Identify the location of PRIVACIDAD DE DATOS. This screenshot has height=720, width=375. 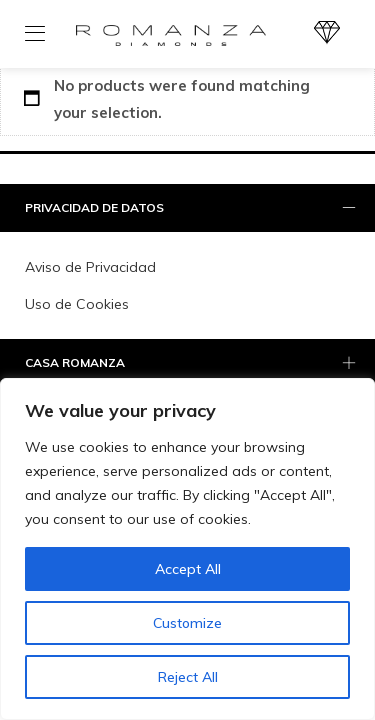
(192, 209).